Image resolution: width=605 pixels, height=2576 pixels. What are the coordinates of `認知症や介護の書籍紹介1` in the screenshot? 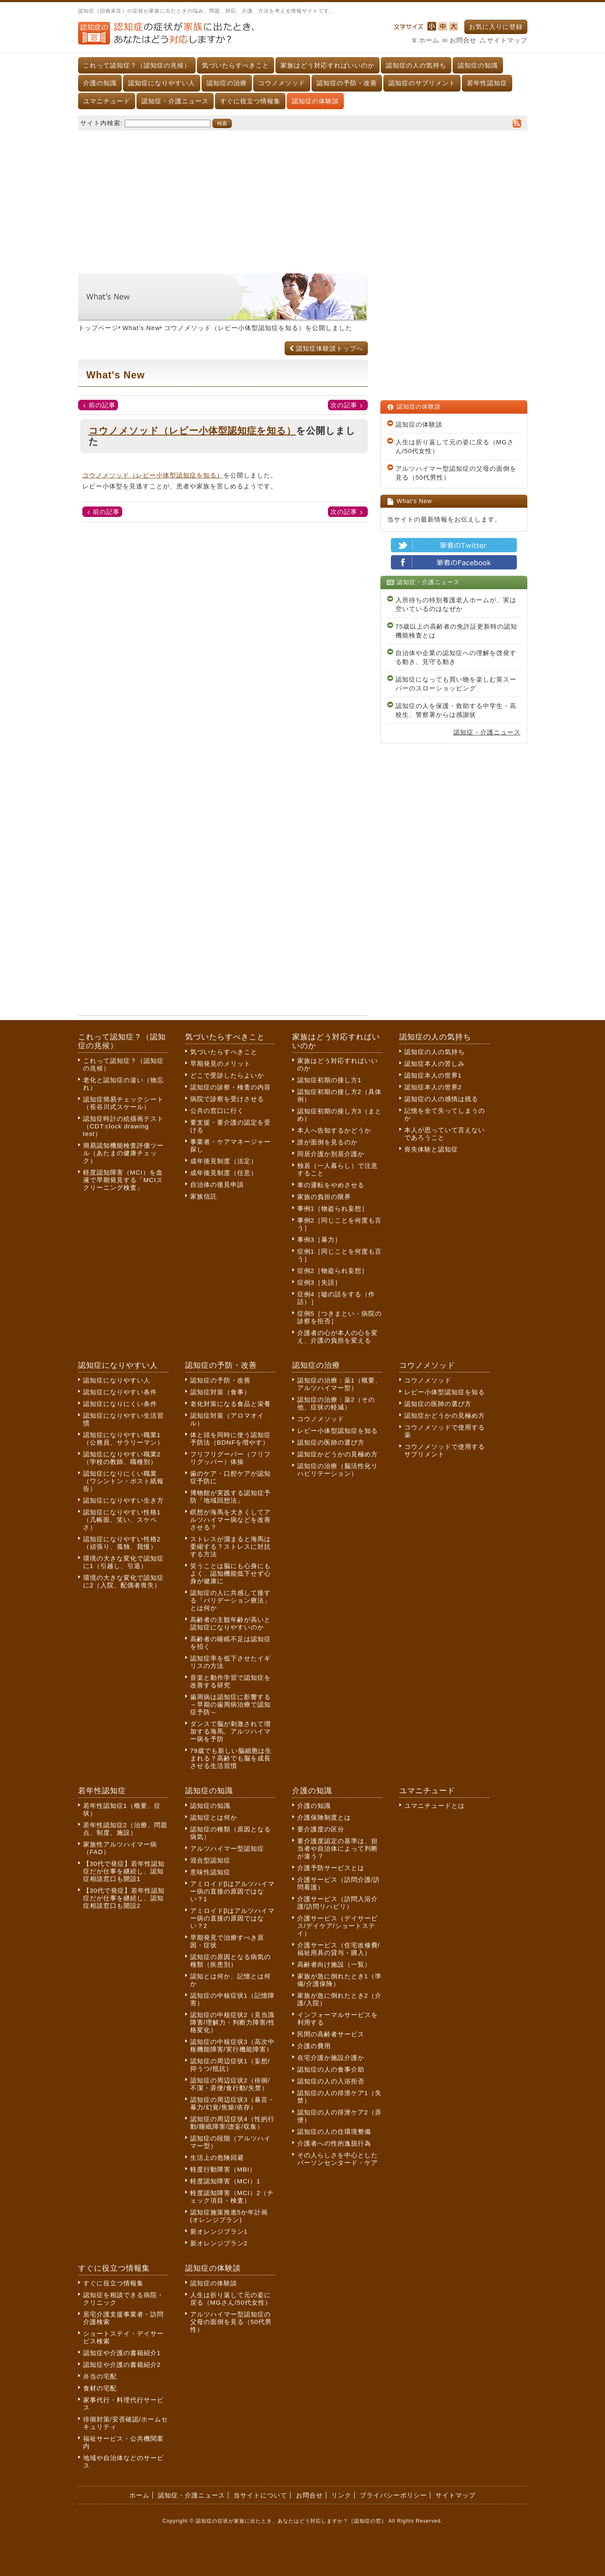 It's located at (122, 2352).